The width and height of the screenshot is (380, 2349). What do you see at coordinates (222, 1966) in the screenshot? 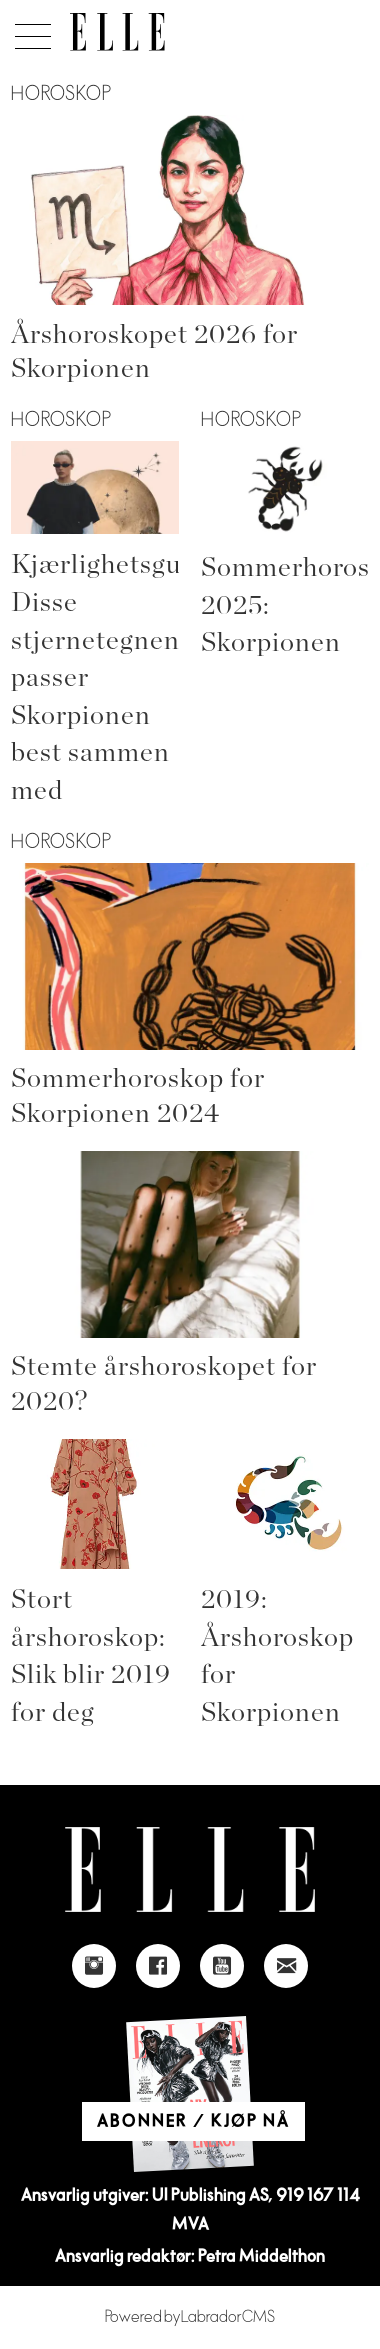
I see `[Link to Elle's Youtube page]` at bounding box center [222, 1966].